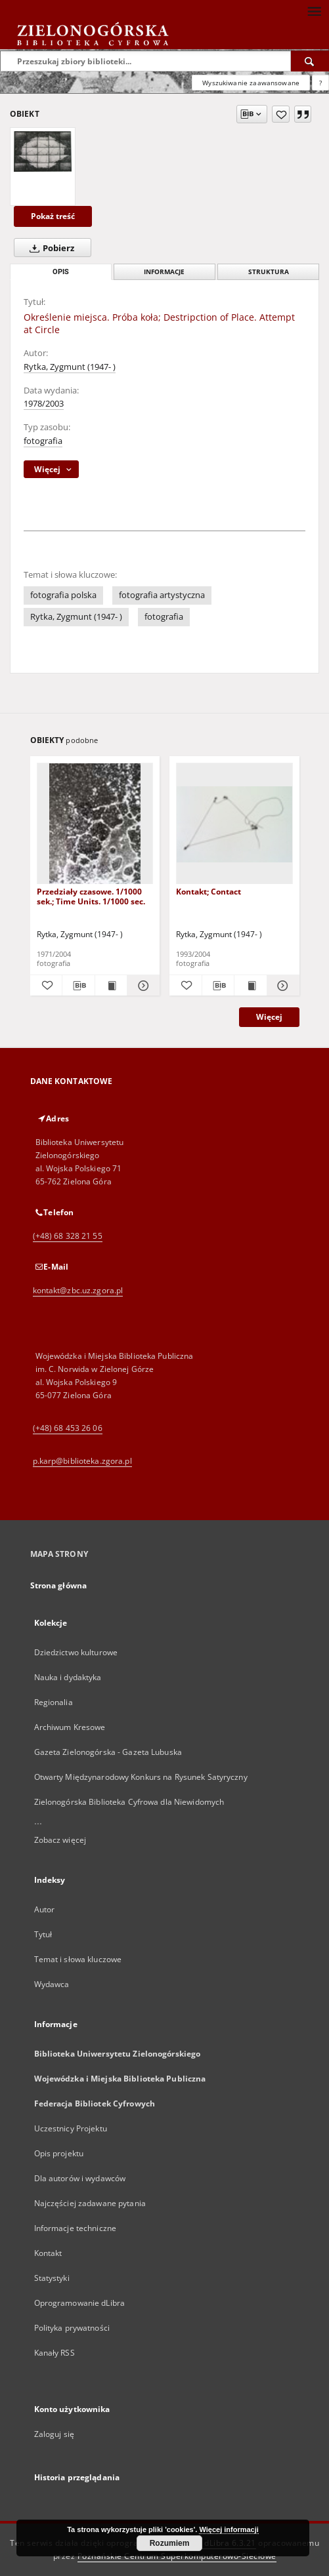 Image resolution: width=329 pixels, height=2576 pixels. Describe the element at coordinates (54, 2352) in the screenshot. I see `Kanały RSS` at that location.